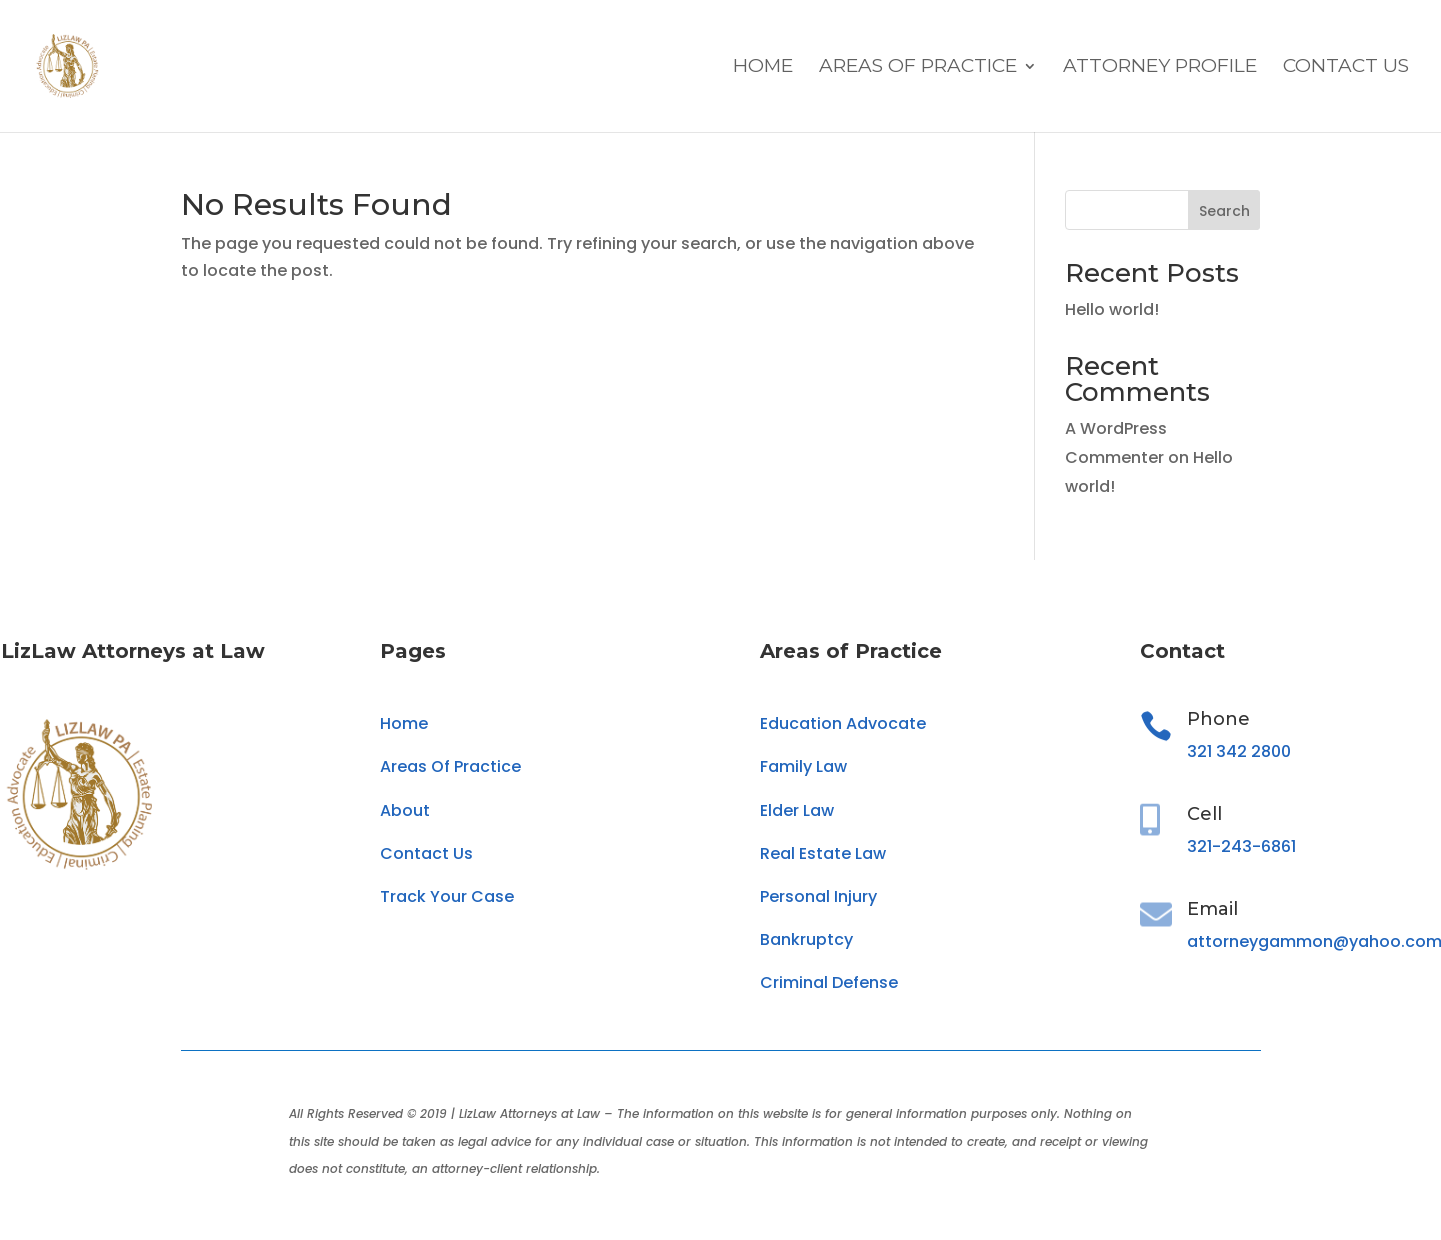 The image size is (1441, 1240). Describe the element at coordinates (843, 723) in the screenshot. I see `Education Advocate` at that location.